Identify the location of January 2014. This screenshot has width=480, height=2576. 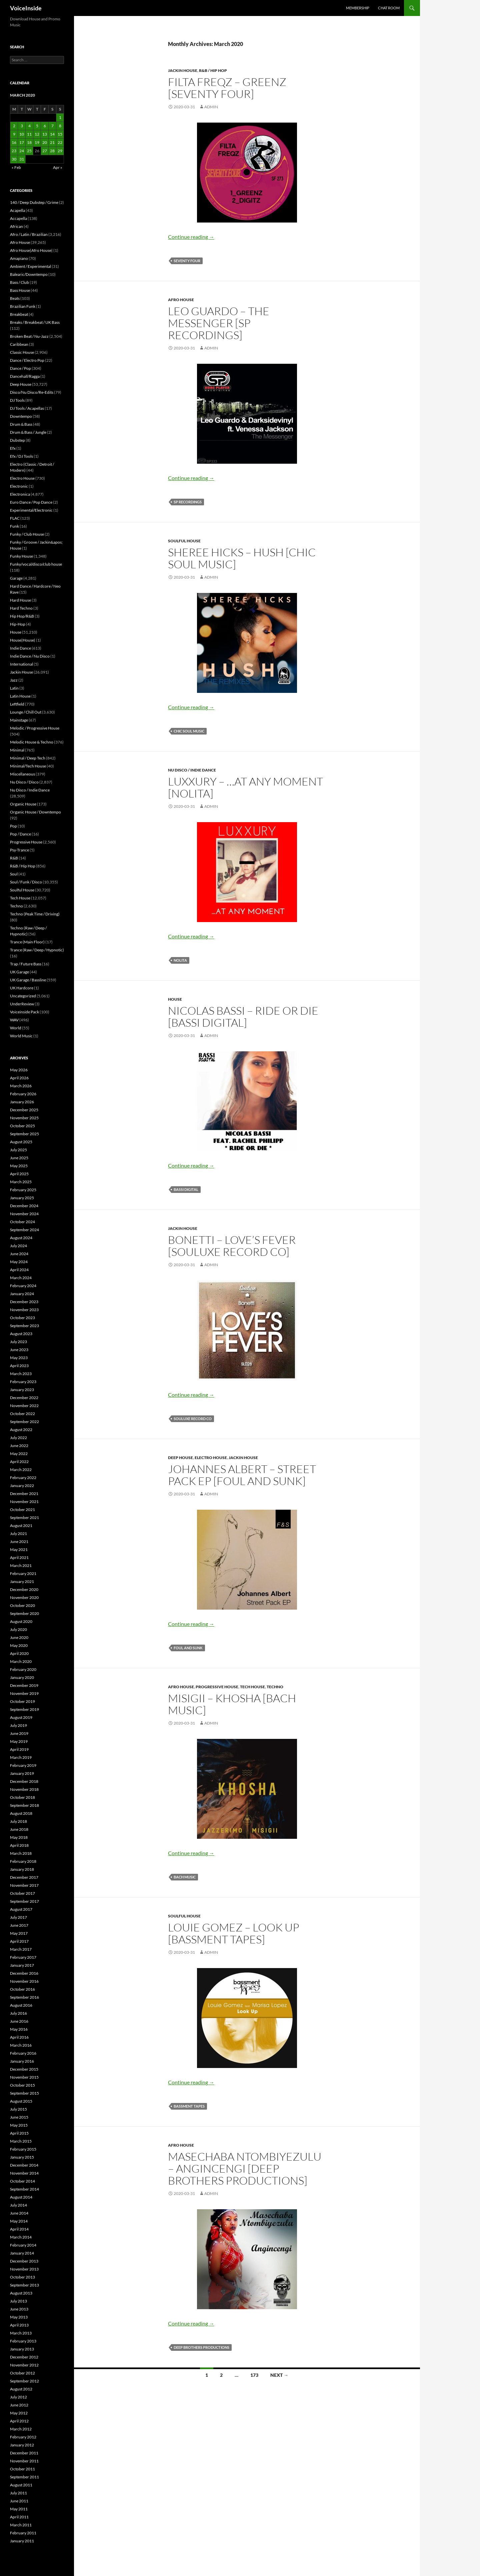
(22, 2253).